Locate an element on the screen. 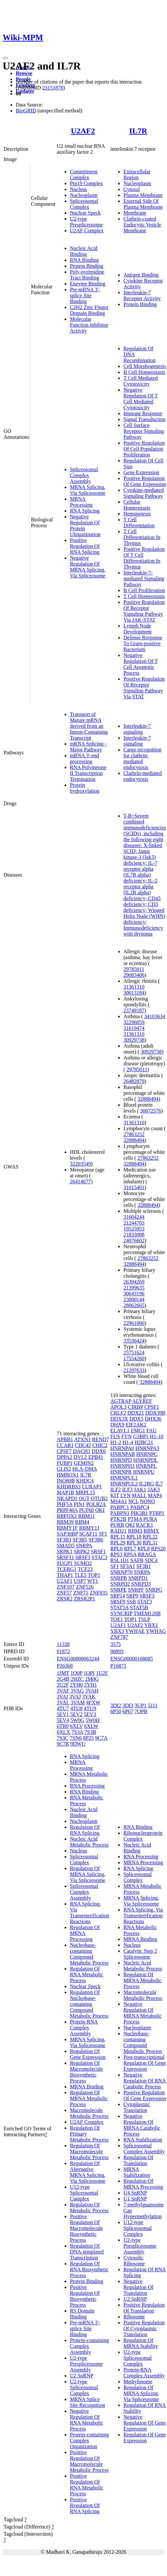 Image resolution: width=167 pixels, height=2576 pixels. RPL7 is located at coordinates (130, 1548).